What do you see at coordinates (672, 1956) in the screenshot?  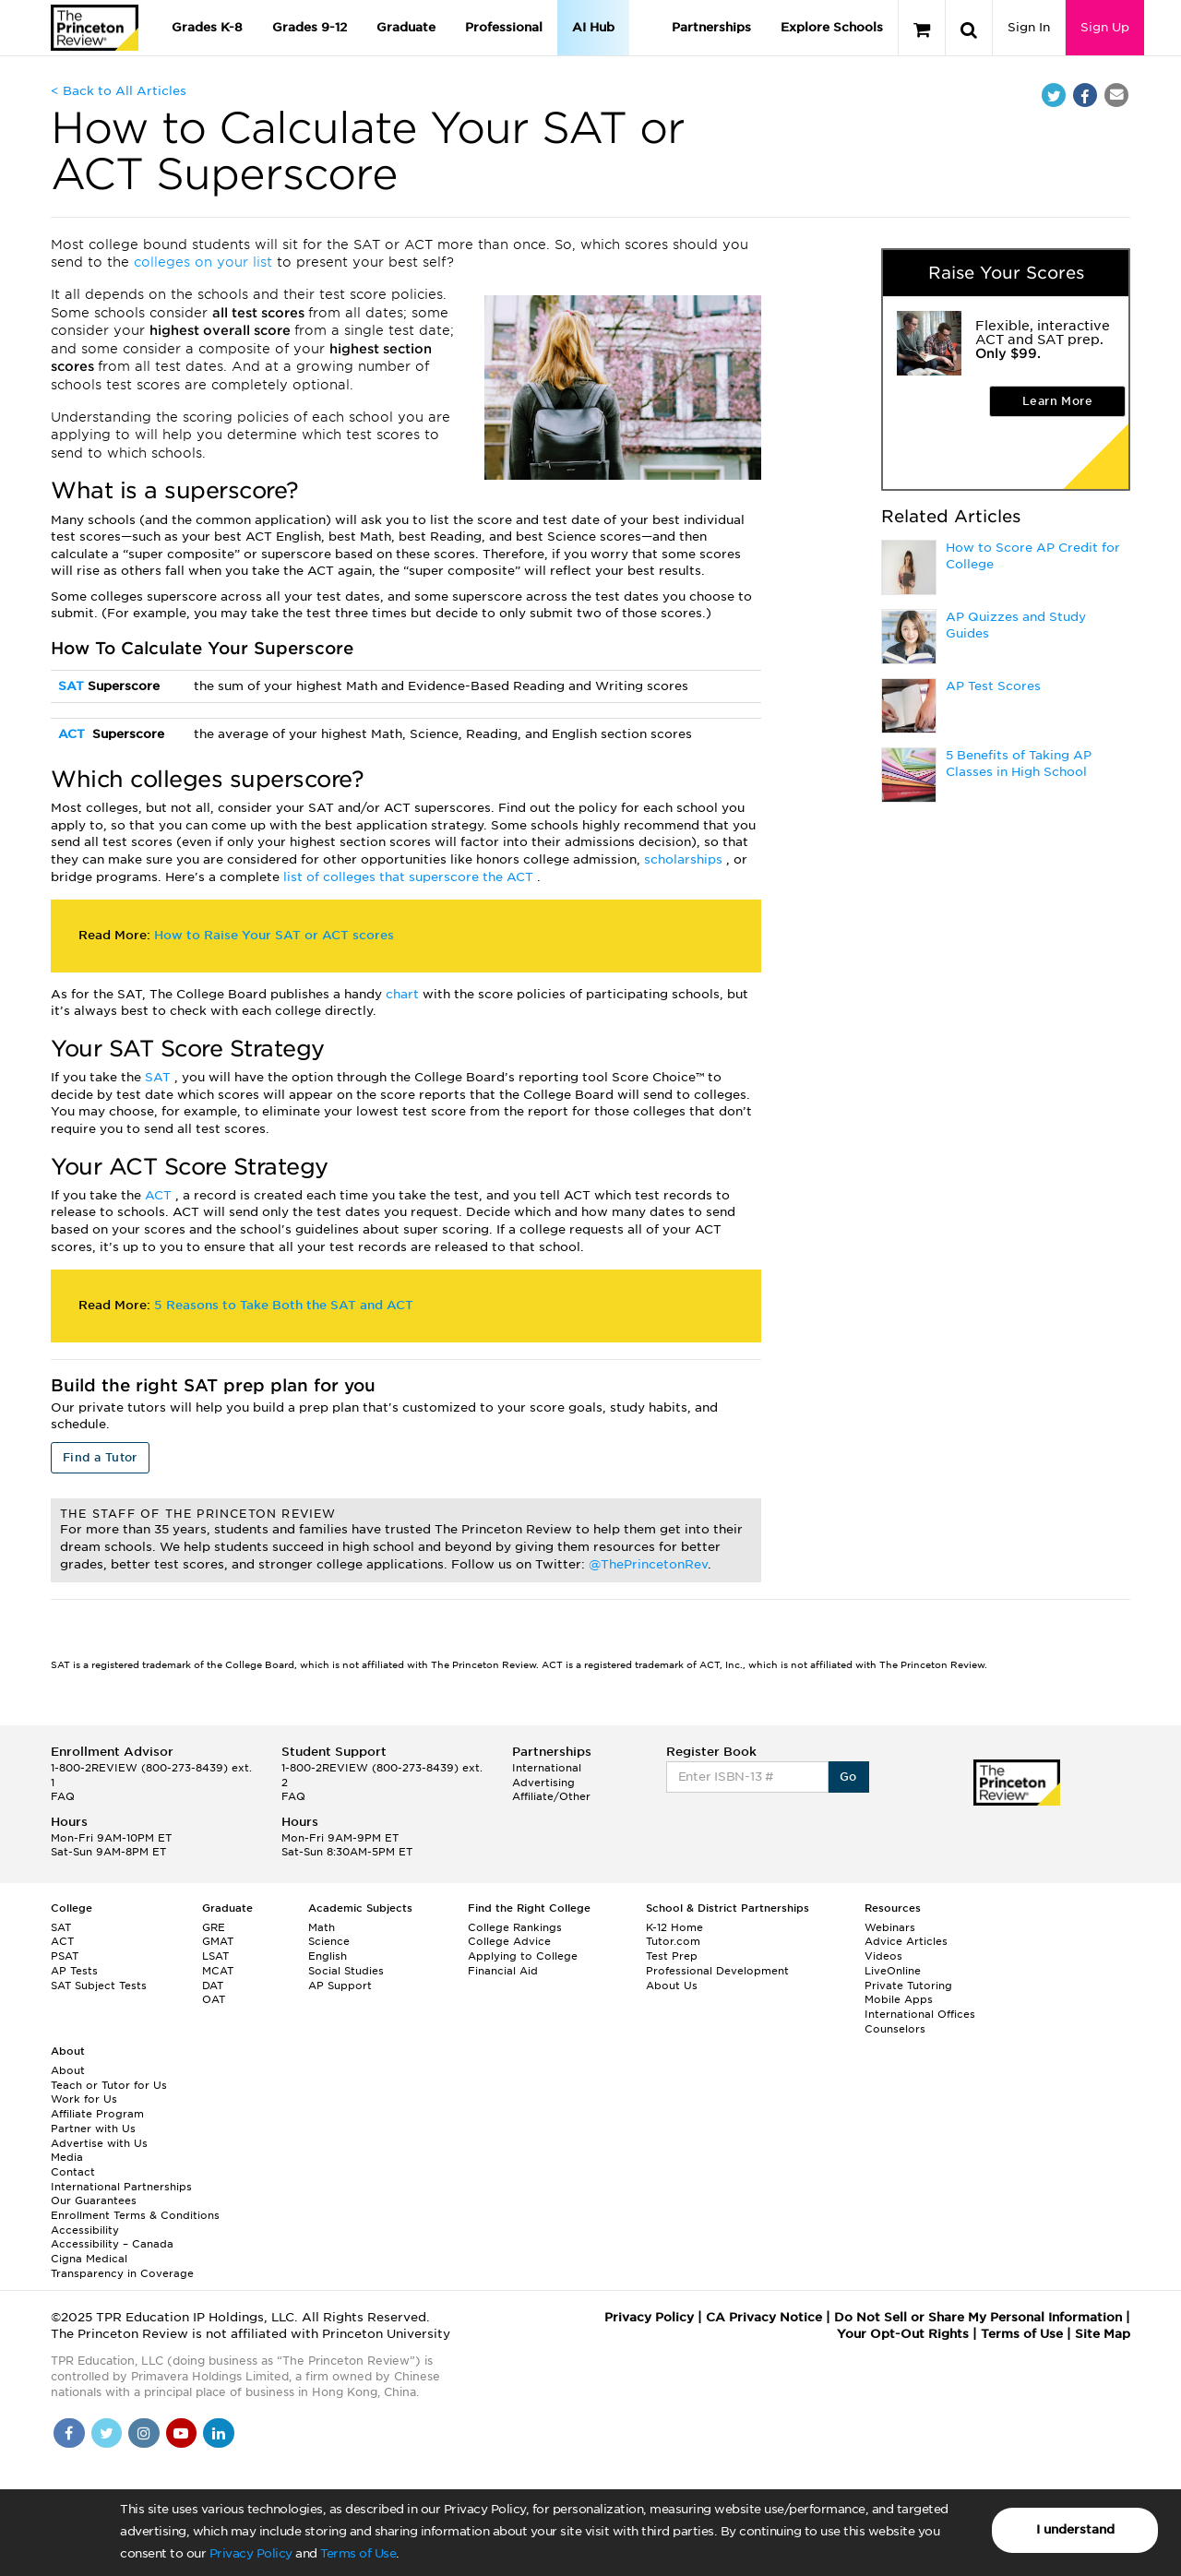 I see `Test Prep` at bounding box center [672, 1956].